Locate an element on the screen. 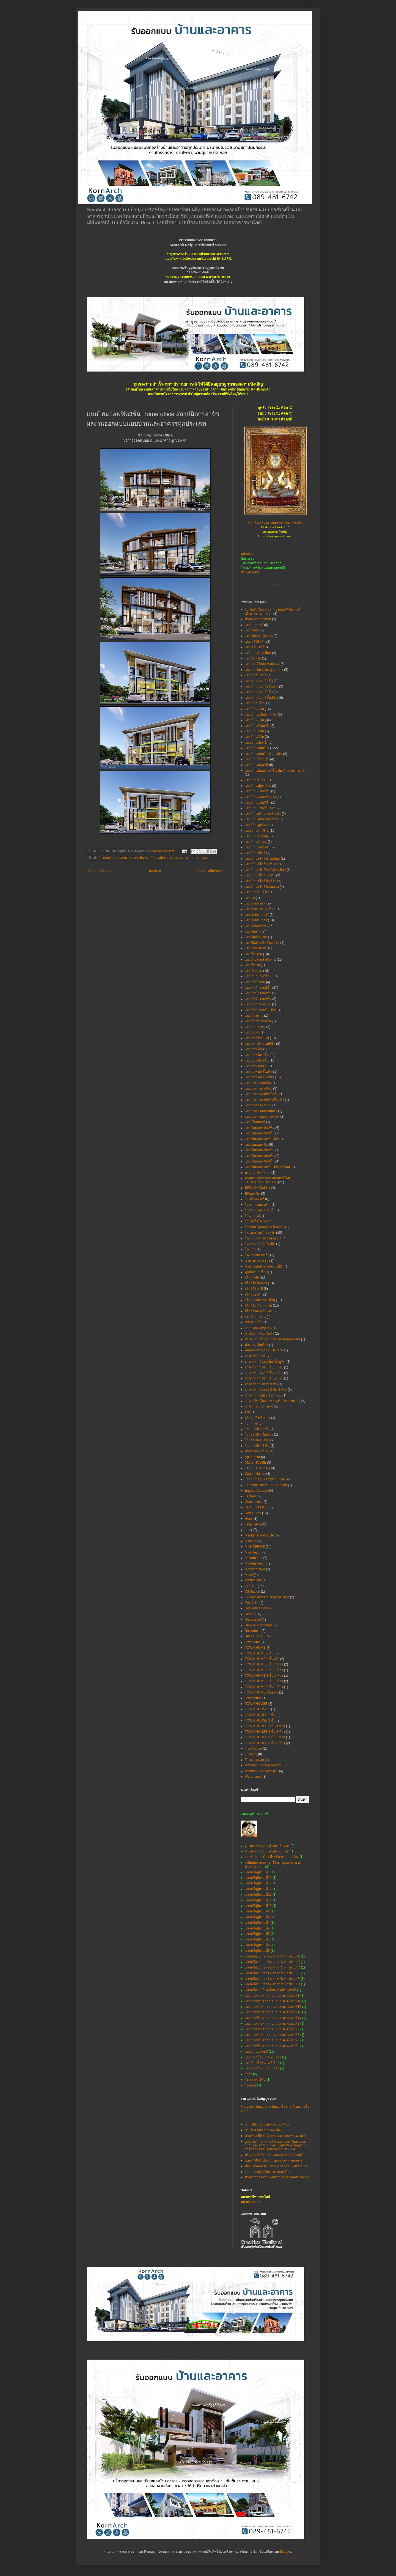 This screenshot has width=396, height=2576. Victorian Cottage Style is located at coordinates (261, 1771).